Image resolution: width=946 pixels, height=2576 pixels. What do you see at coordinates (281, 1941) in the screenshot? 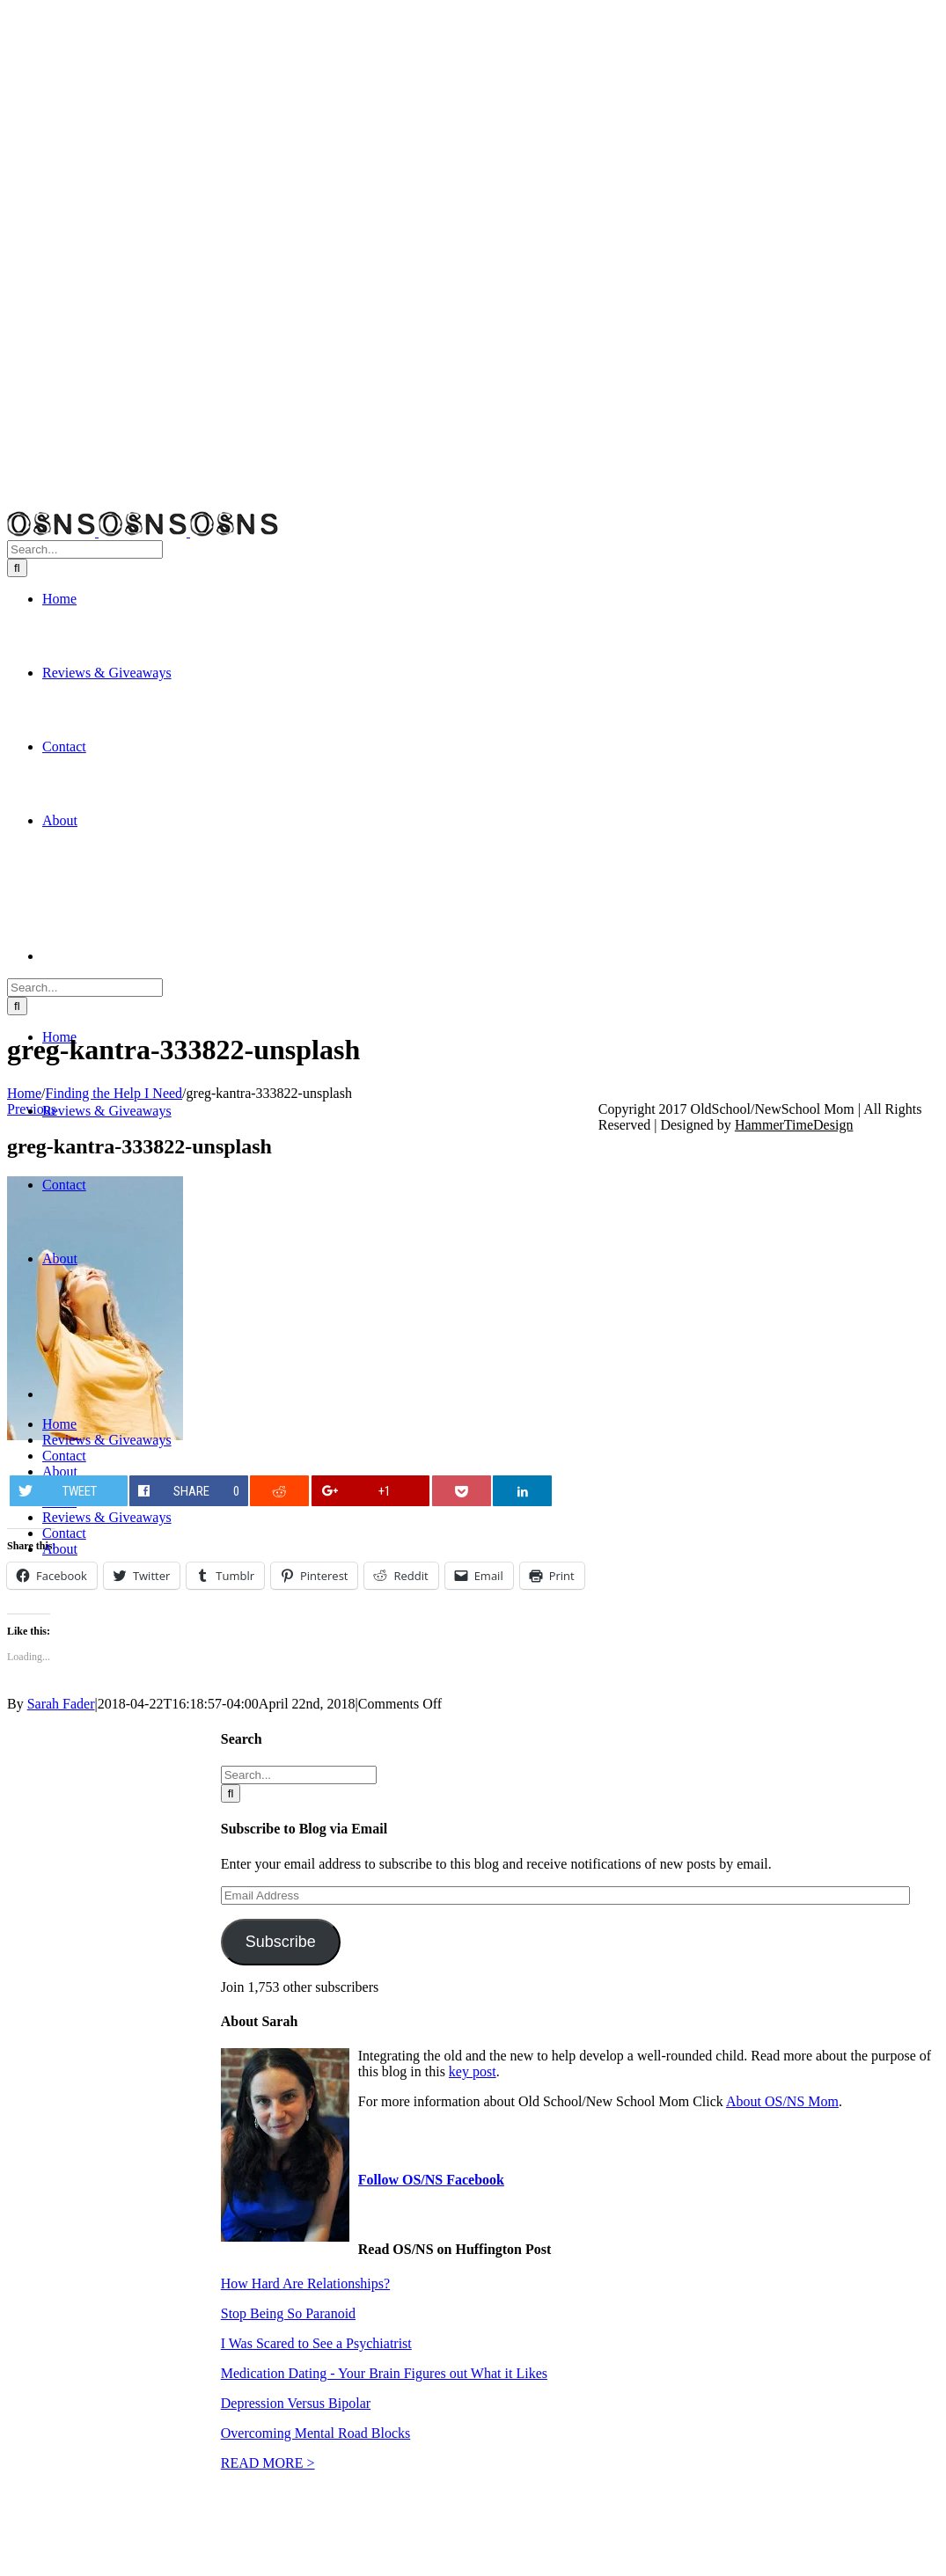
I see `Subscribe` at bounding box center [281, 1941].